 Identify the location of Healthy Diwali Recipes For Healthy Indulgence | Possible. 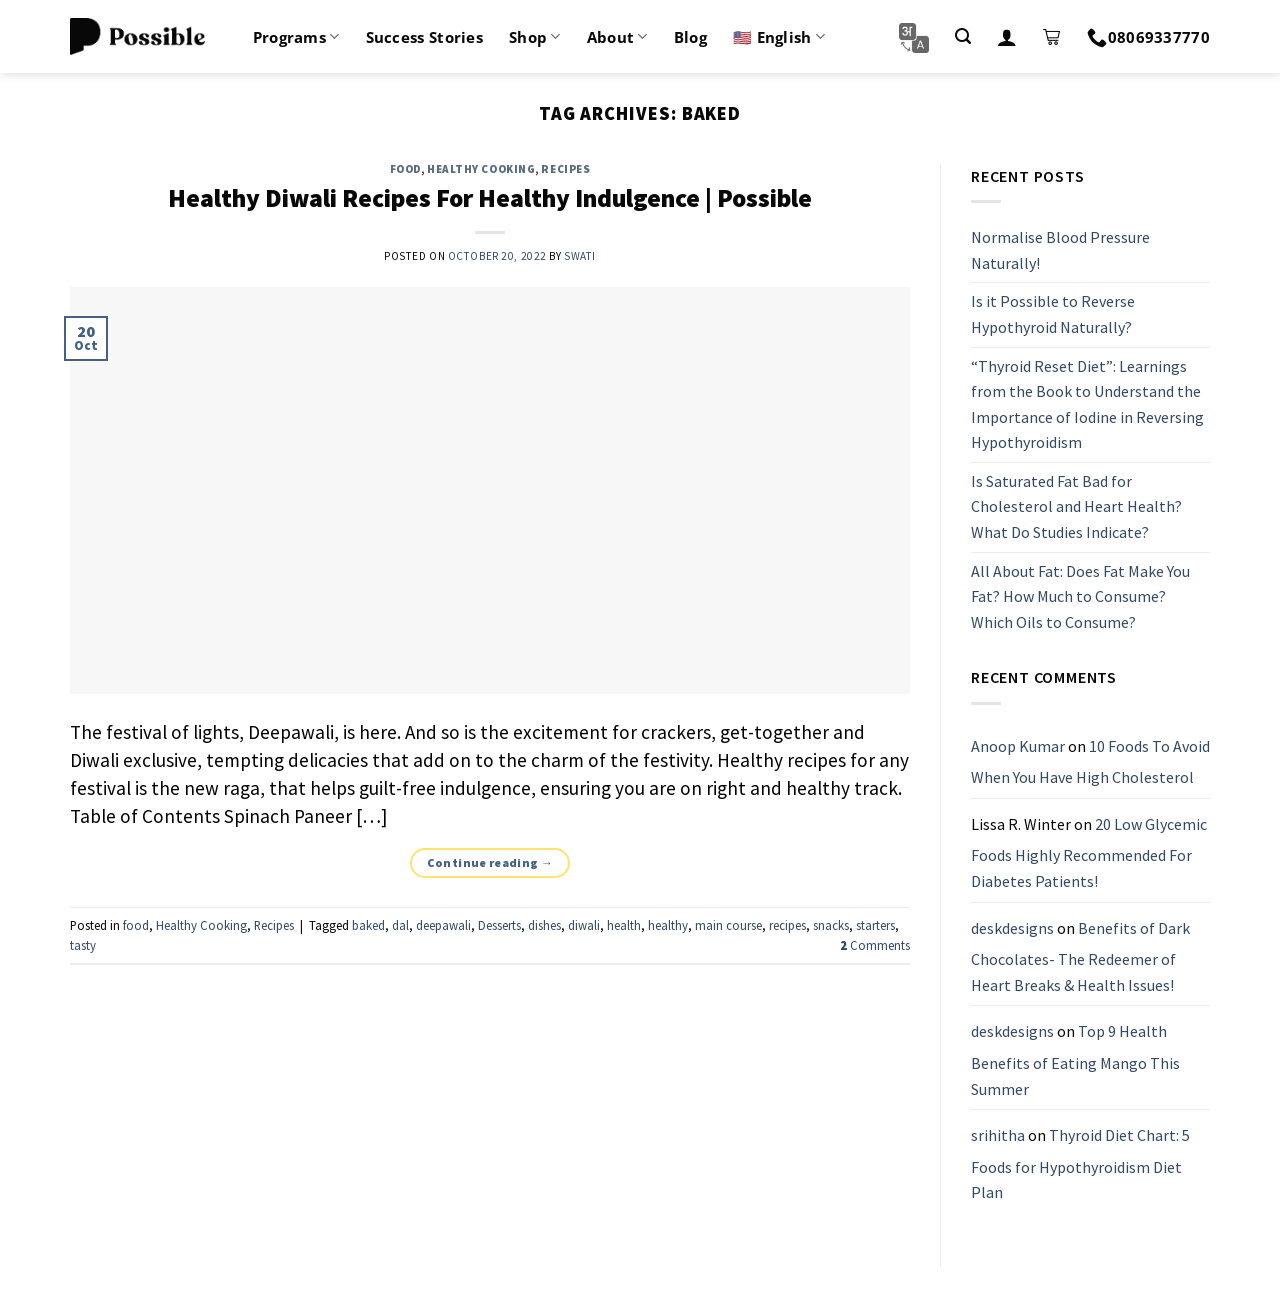
(490, 198).